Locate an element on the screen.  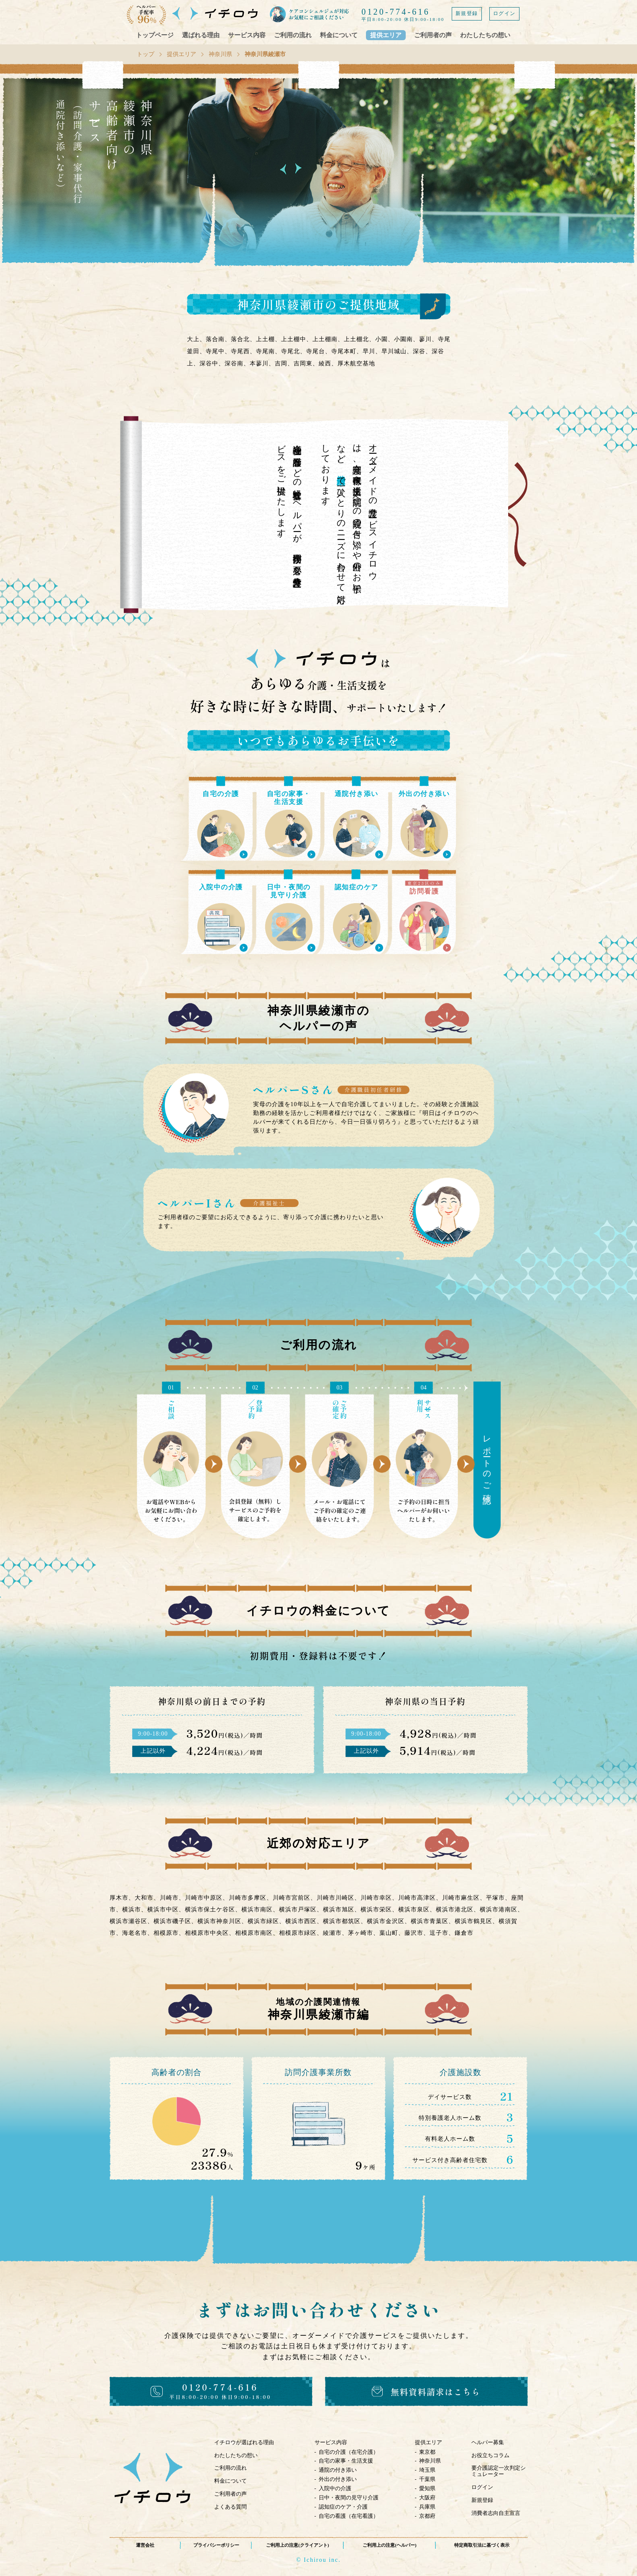
横浜市神奈川区 is located at coordinates (219, 1921).